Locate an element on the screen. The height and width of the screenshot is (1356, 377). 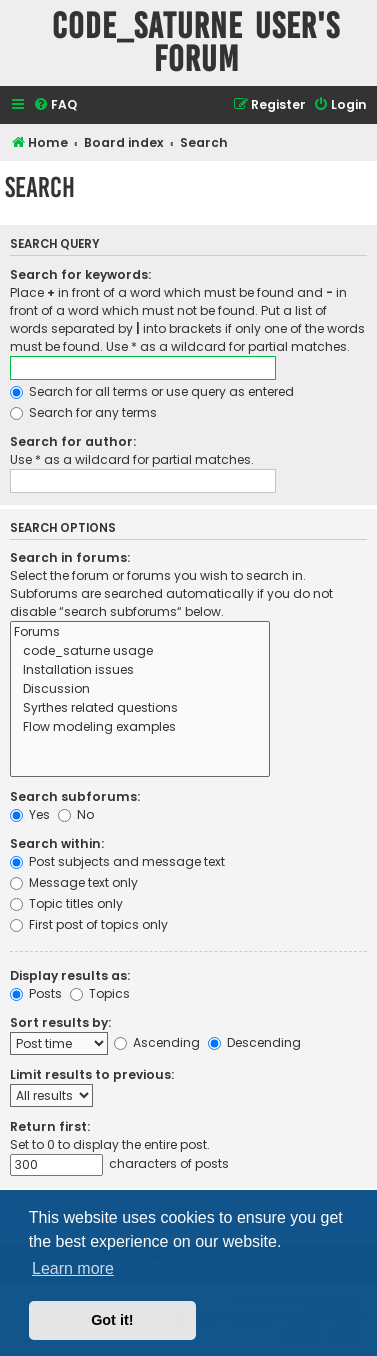
Ascending is located at coordinates (157, 1042).